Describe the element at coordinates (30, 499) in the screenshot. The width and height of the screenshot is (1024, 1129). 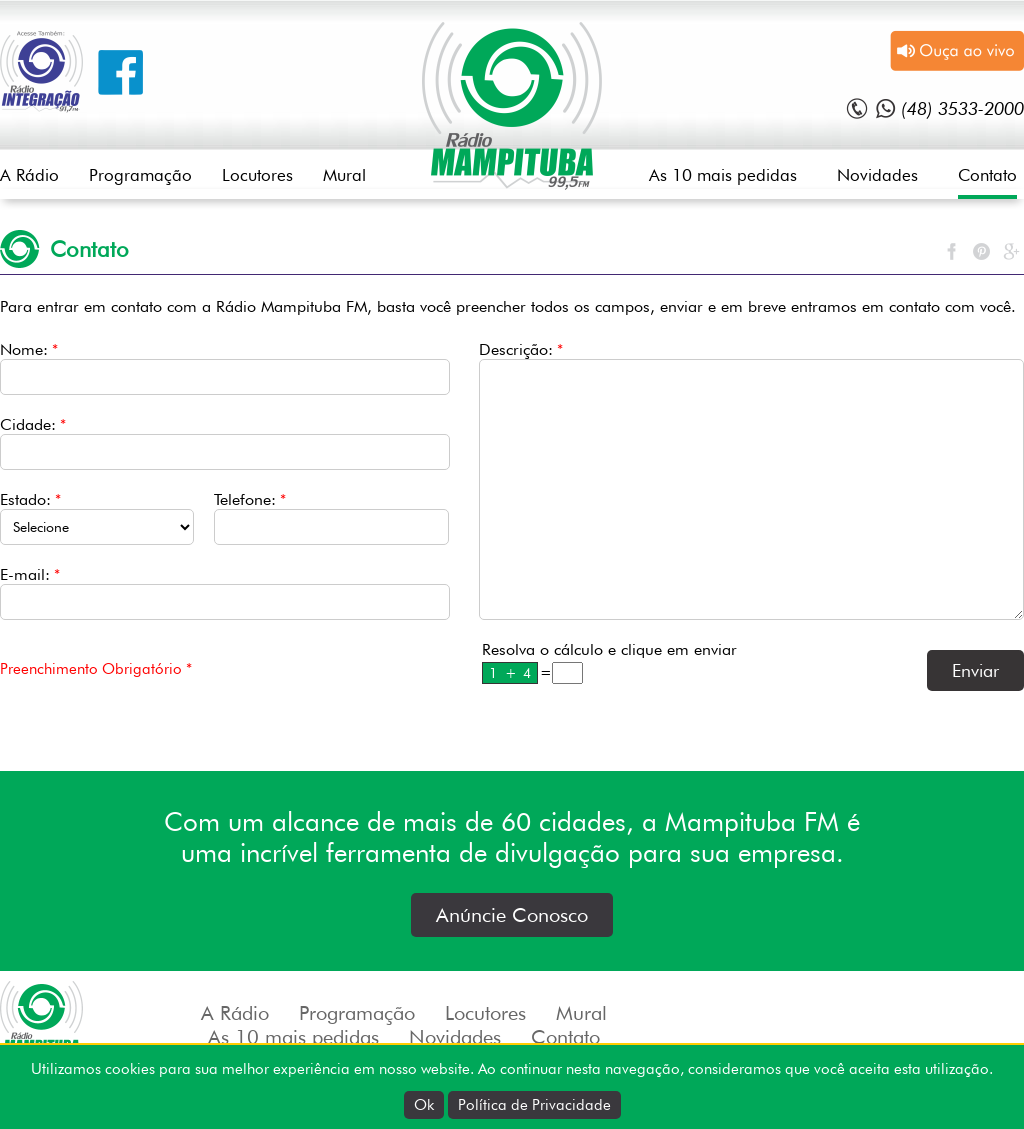
I see `Estado:` at that location.